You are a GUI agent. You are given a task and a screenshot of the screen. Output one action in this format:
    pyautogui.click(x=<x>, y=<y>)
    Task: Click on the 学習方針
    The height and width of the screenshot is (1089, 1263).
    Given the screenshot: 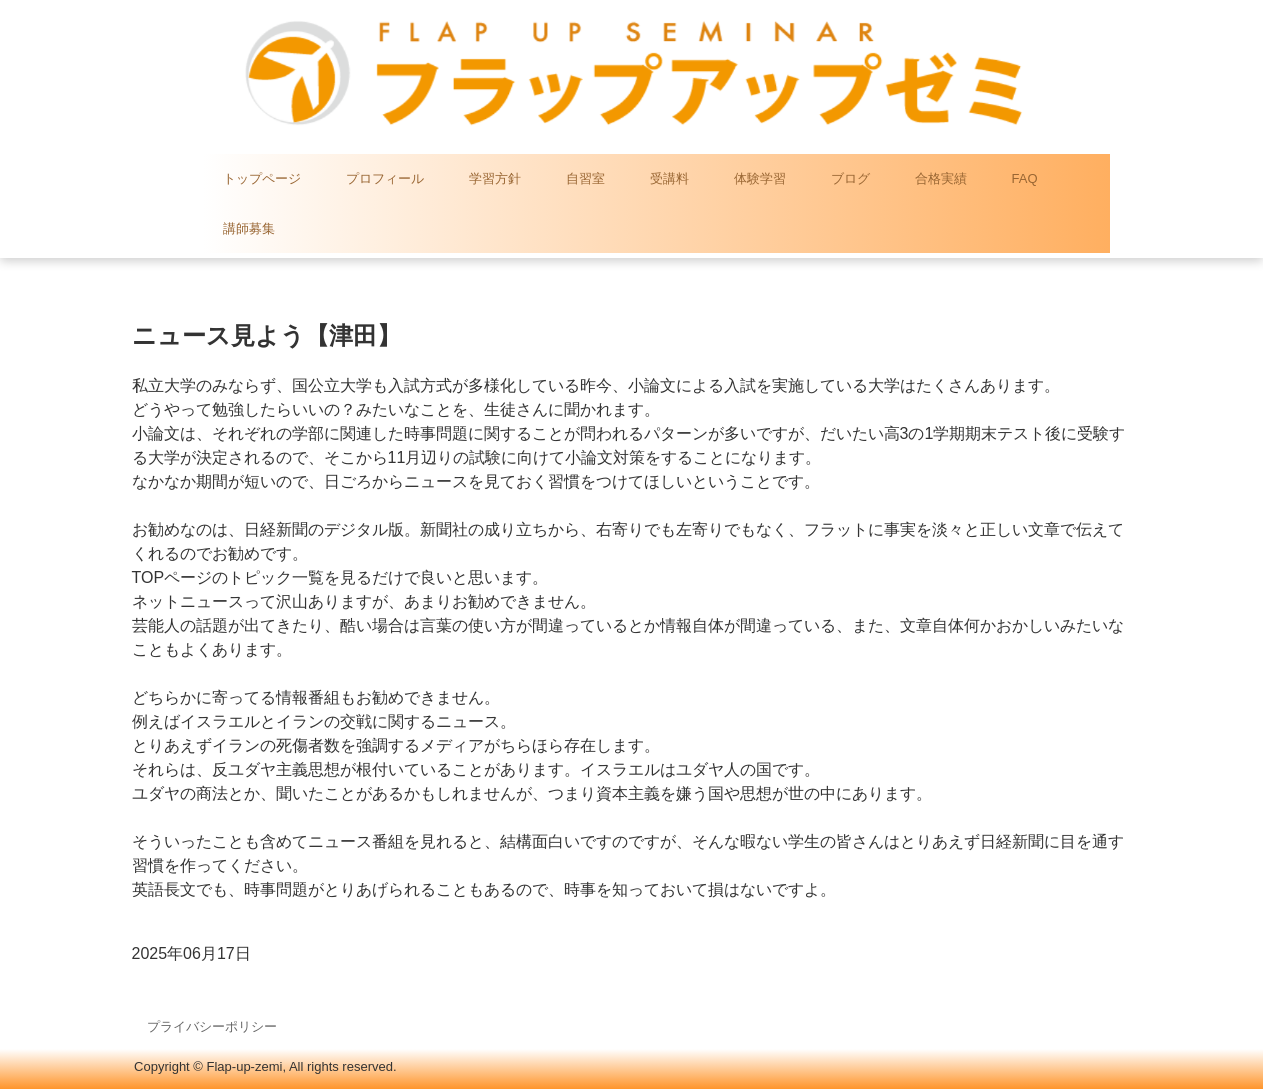 What is the action you would take?
    pyautogui.click(x=495, y=178)
    